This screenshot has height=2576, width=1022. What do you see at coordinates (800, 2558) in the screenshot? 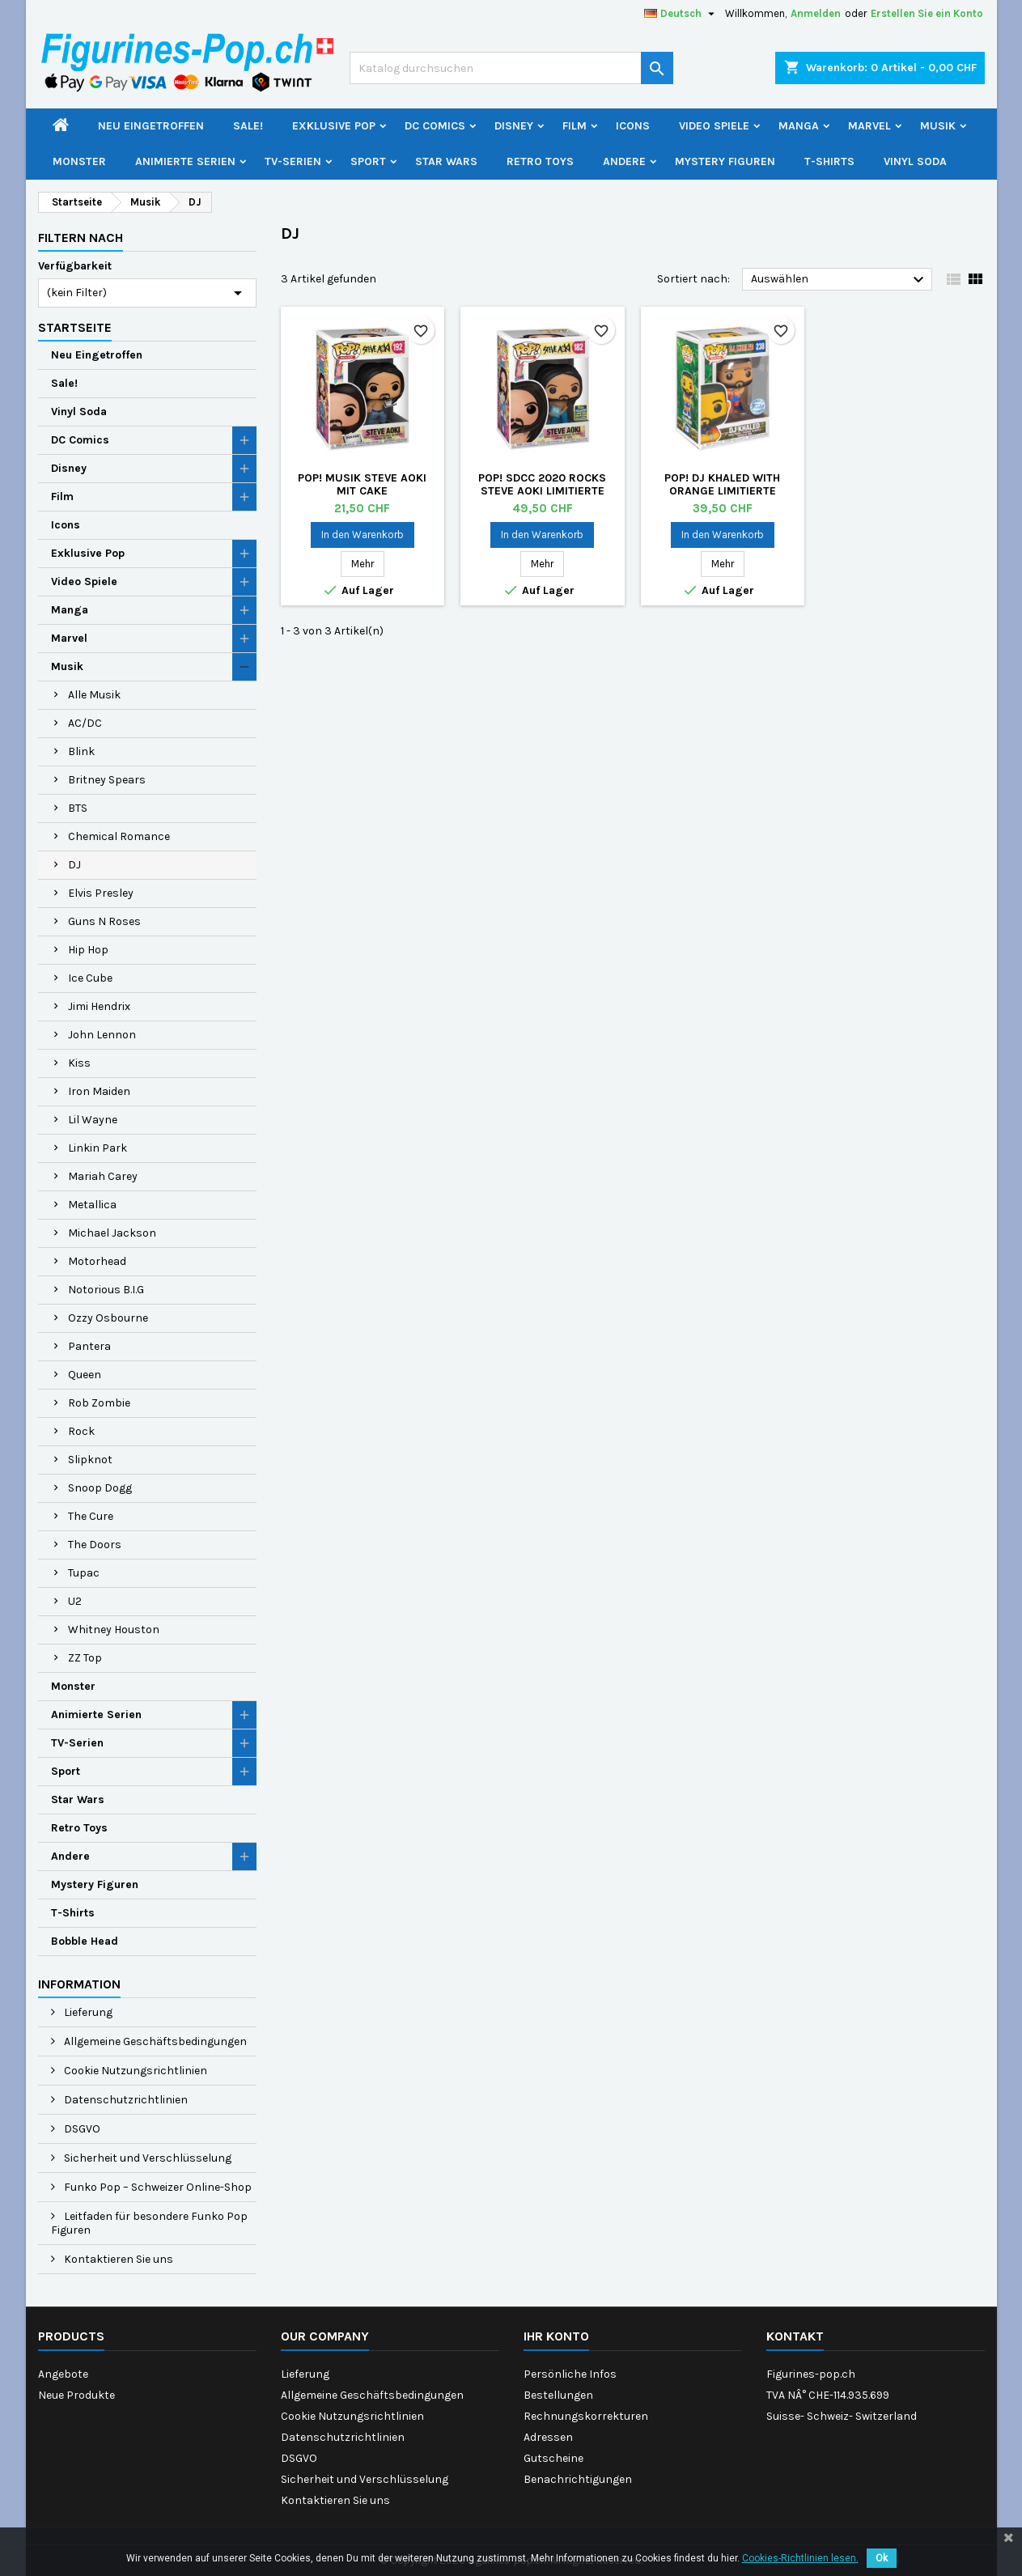
I see `Cookies-Richtlinien lesen.` at bounding box center [800, 2558].